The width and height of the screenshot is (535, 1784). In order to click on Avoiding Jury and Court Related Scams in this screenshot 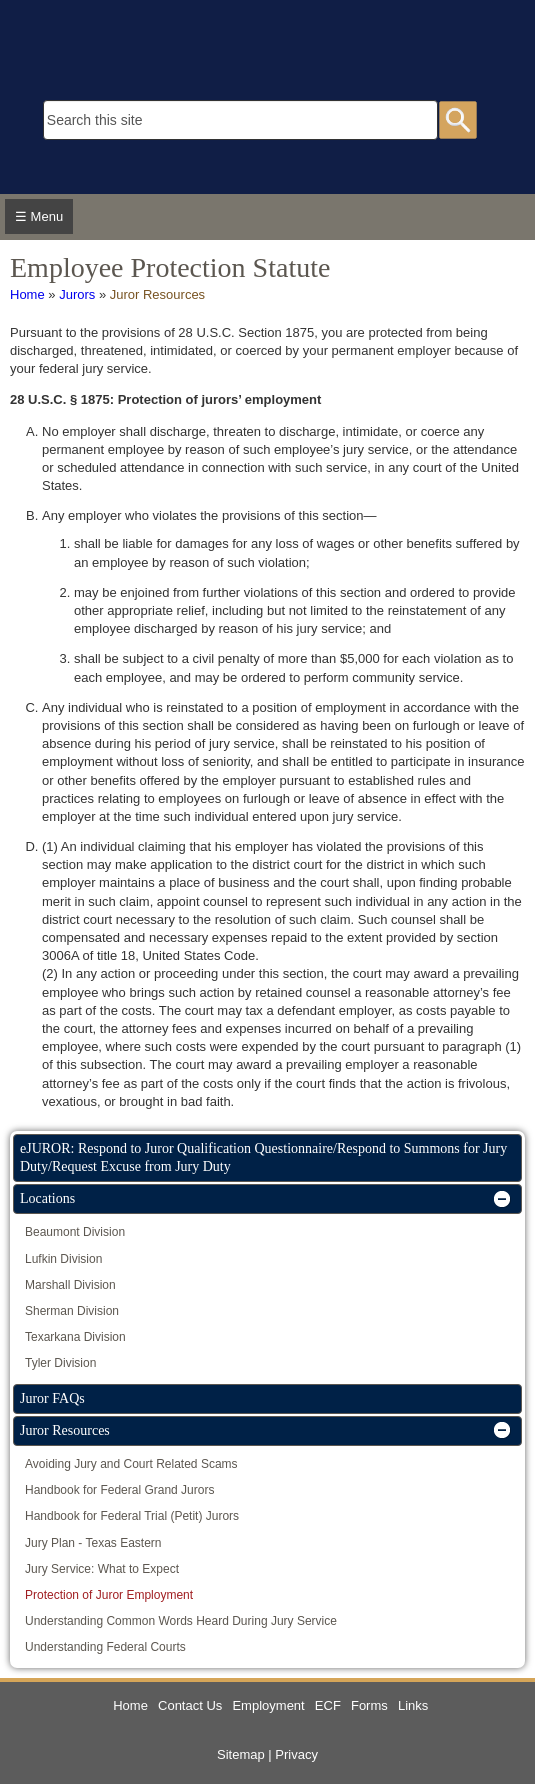, I will do `click(131, 1464)`.